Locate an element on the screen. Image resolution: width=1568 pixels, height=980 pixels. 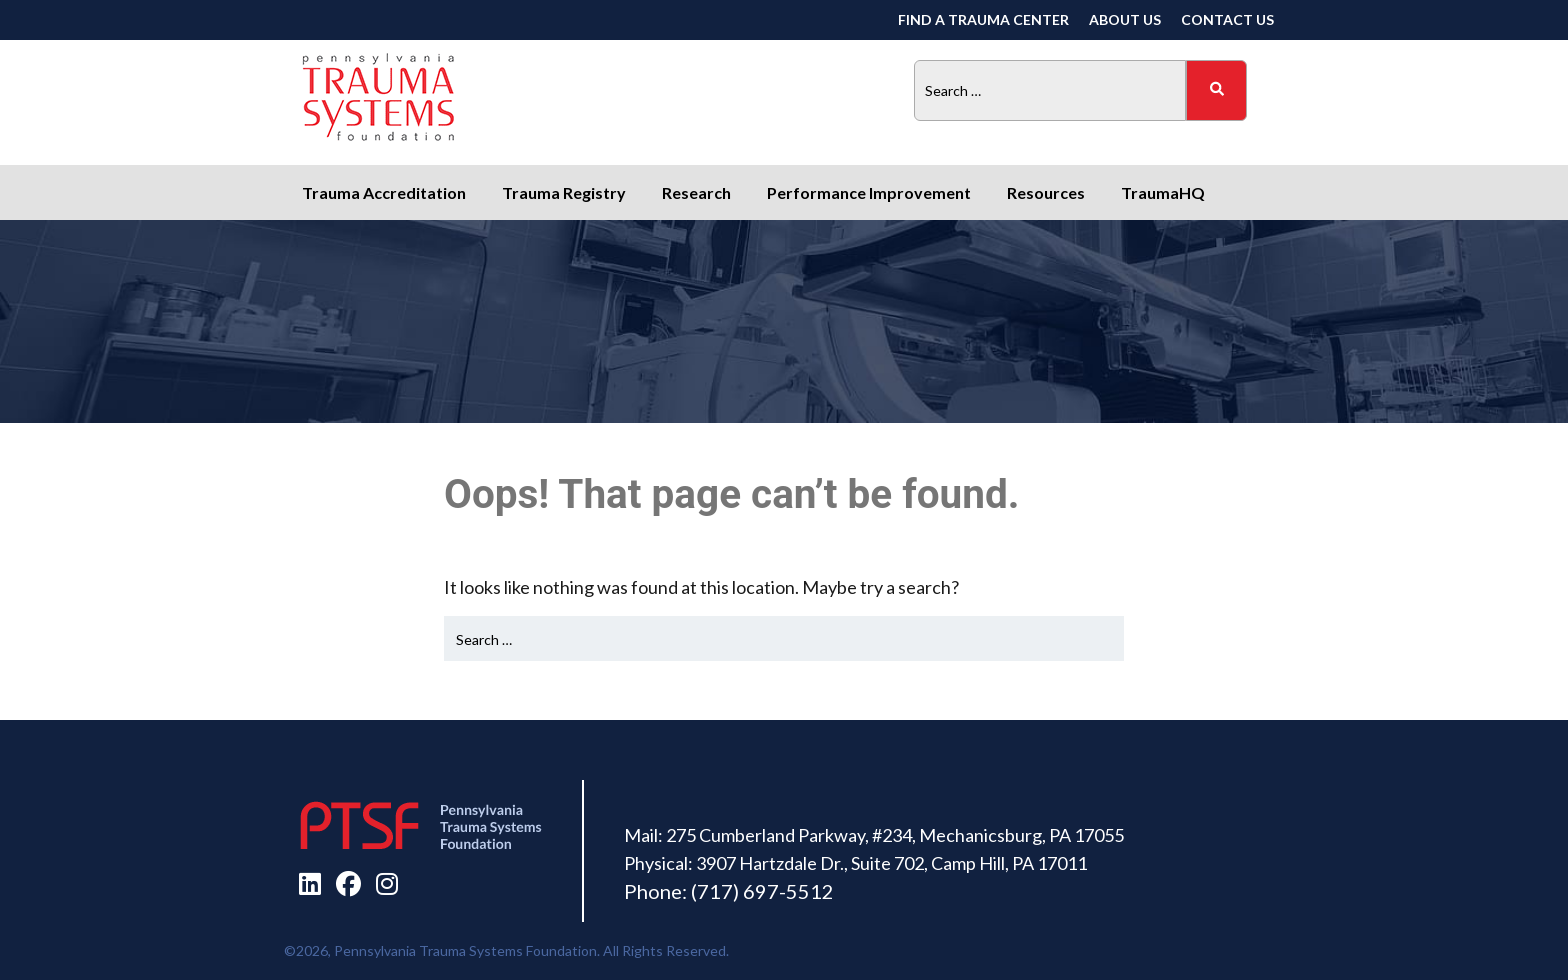
Research is located at coordinates (696, 192).